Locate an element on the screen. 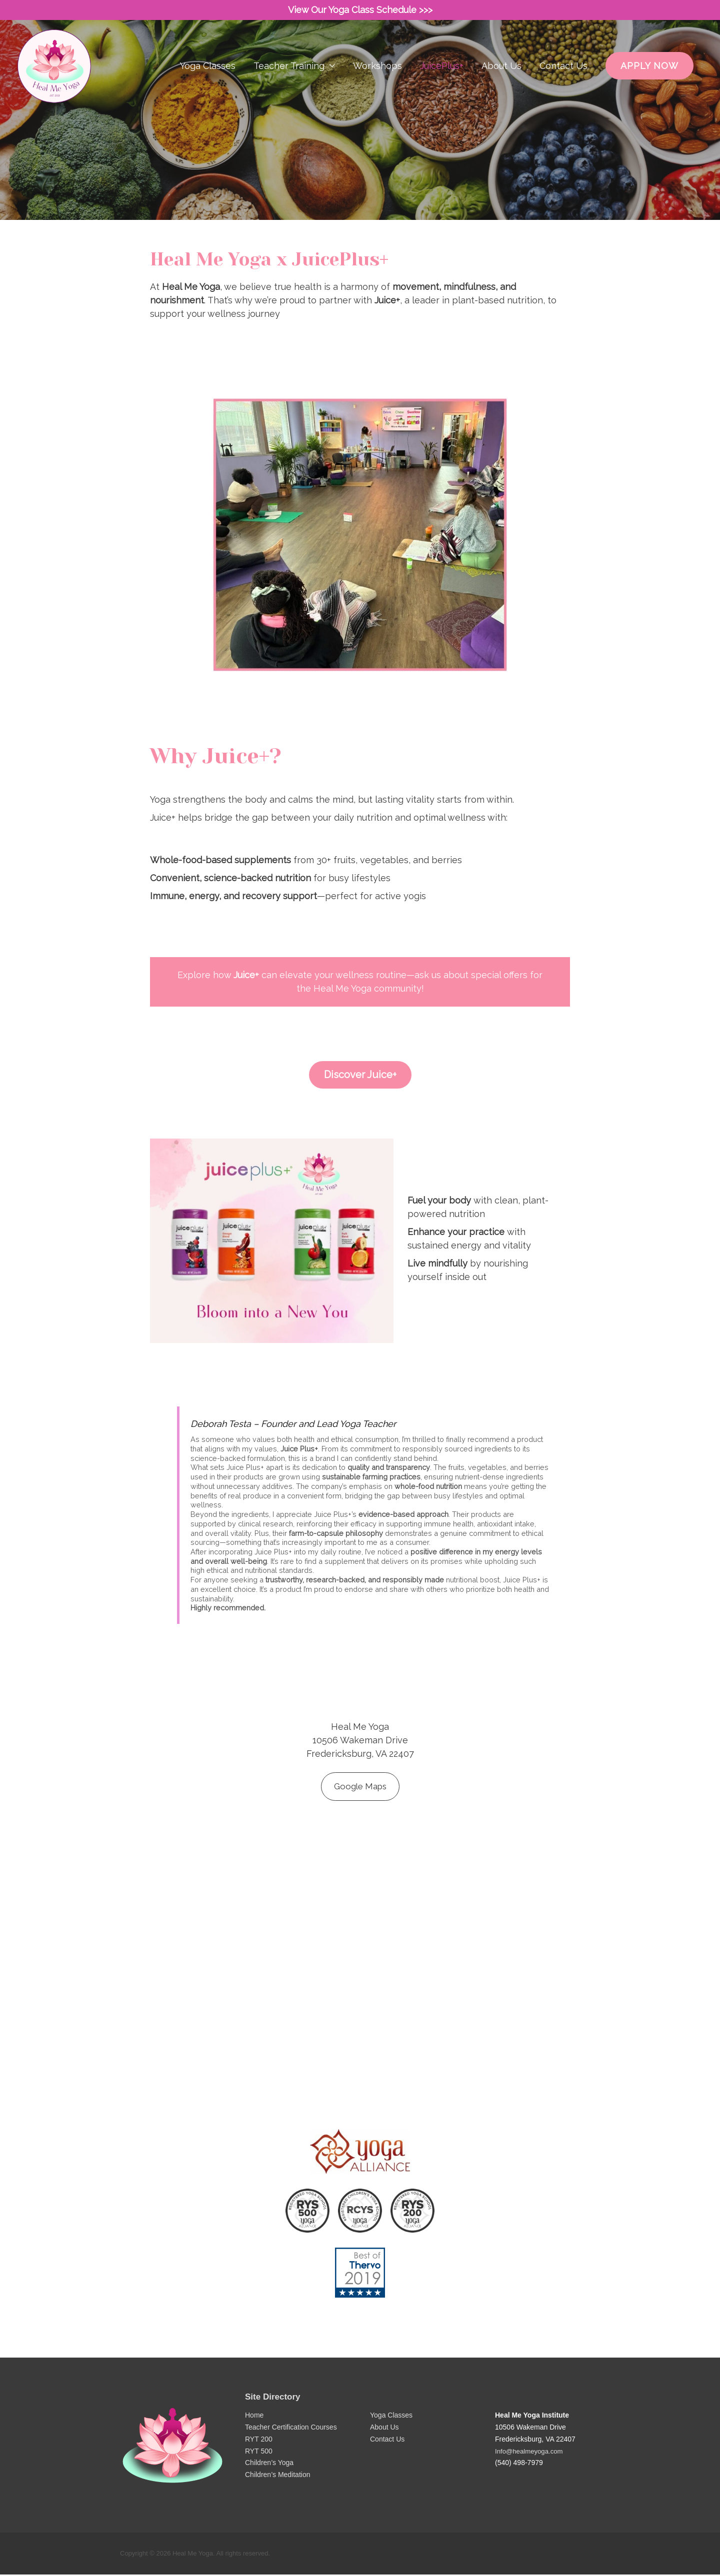 The height and width of the screenshot is (2576, 720). Home is located at coordinates (254, 2417).